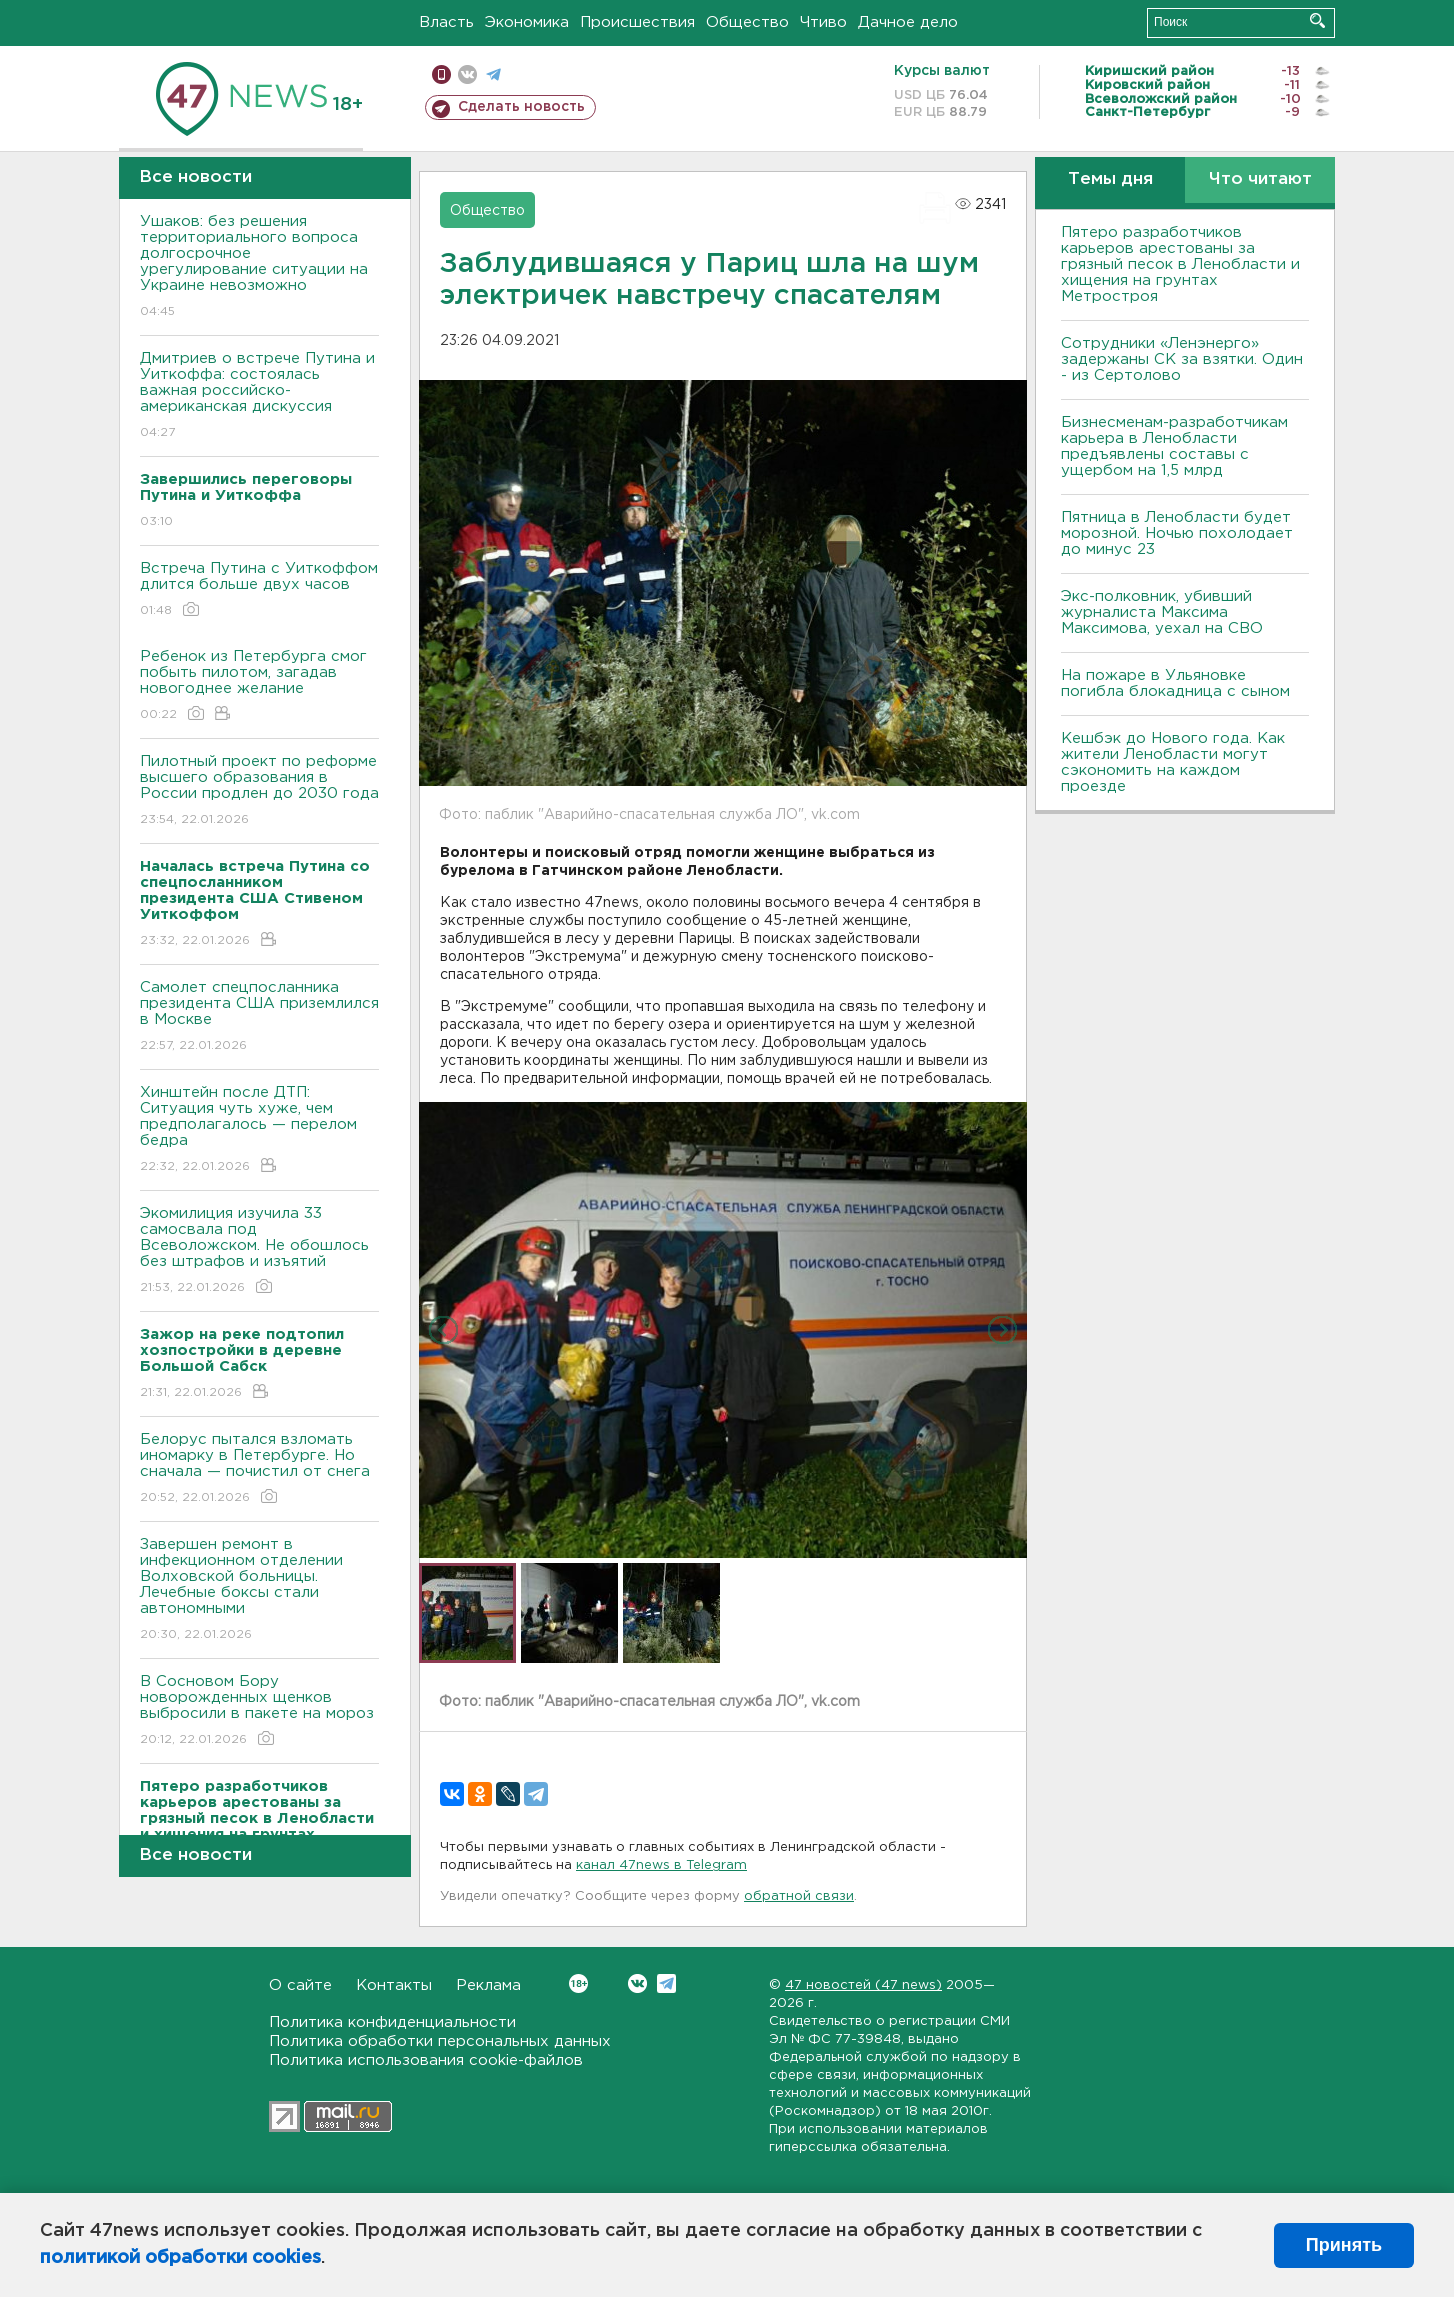  What do you see at coordinates (259, 1711) in the screenshot?
I see `В Сосновом Бору новорожденных щенков выбросили в пакете на мороз` at bounding box center [259, 1711].